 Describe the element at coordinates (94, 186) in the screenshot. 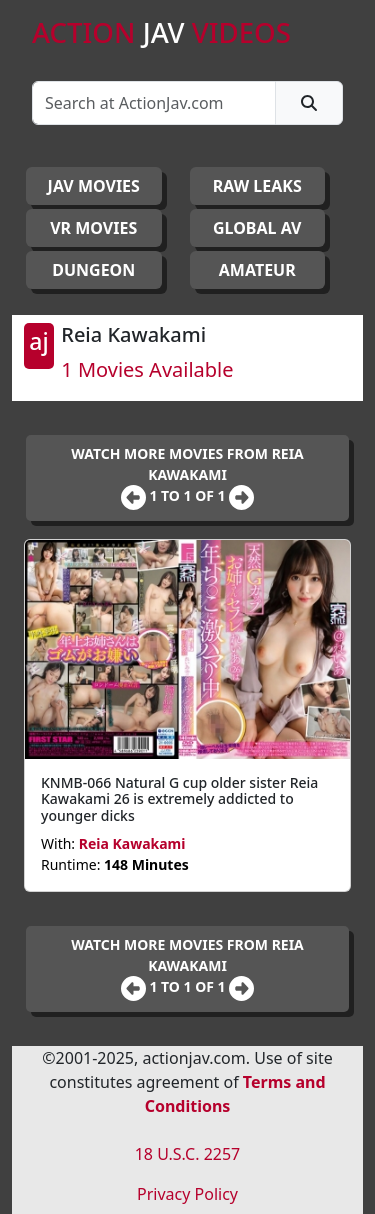

I see `JAV Movies` at that location.